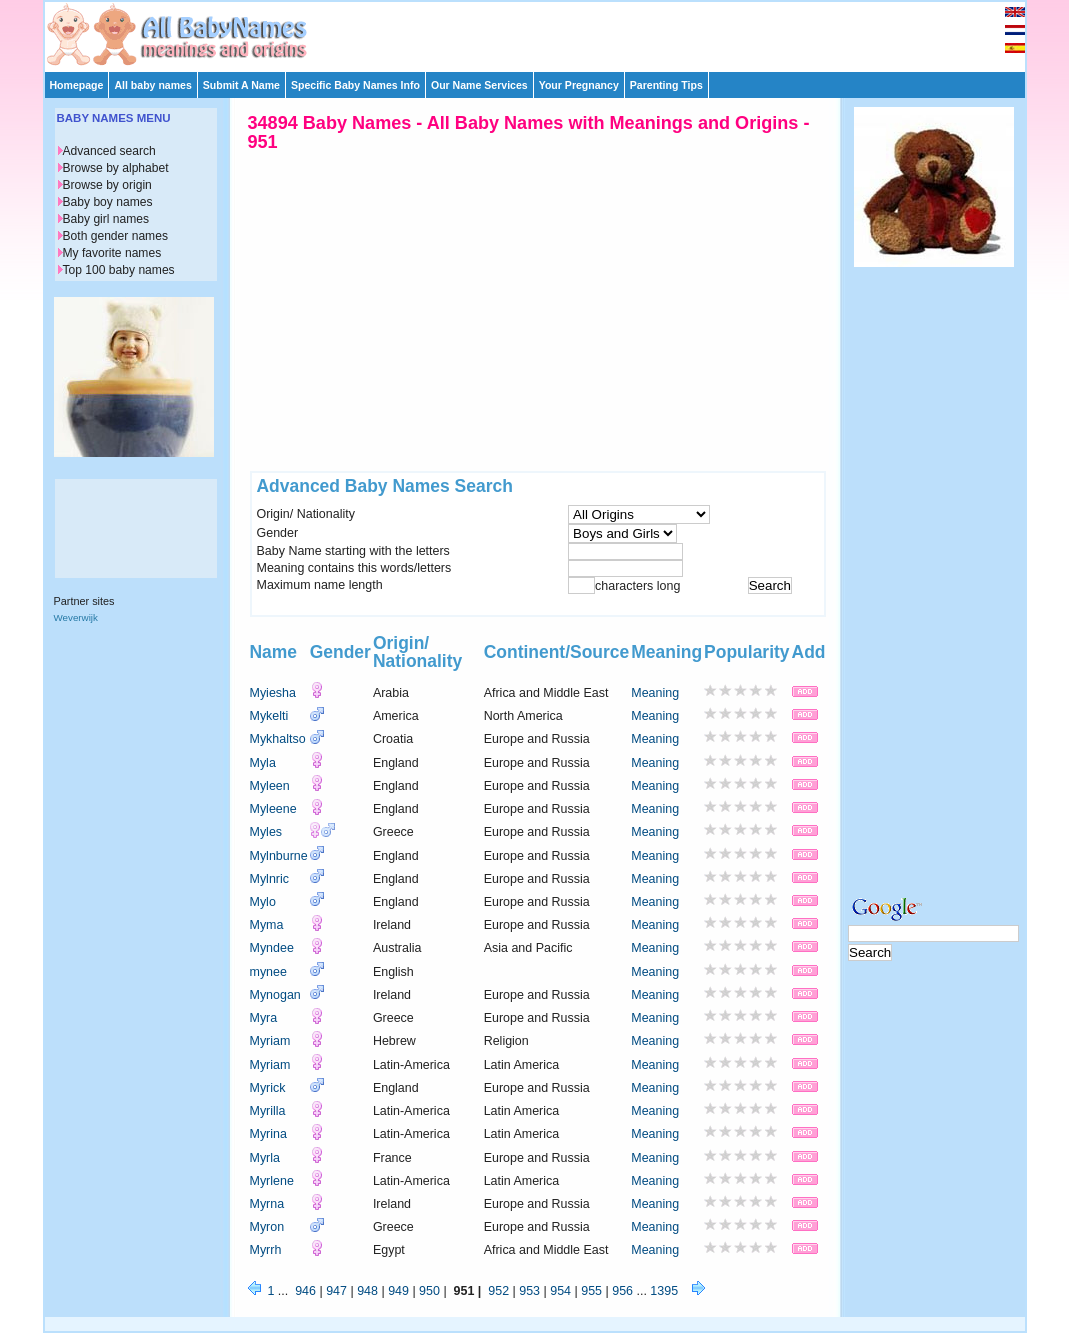  I want to click on [Advertisement], so click(544, 32).